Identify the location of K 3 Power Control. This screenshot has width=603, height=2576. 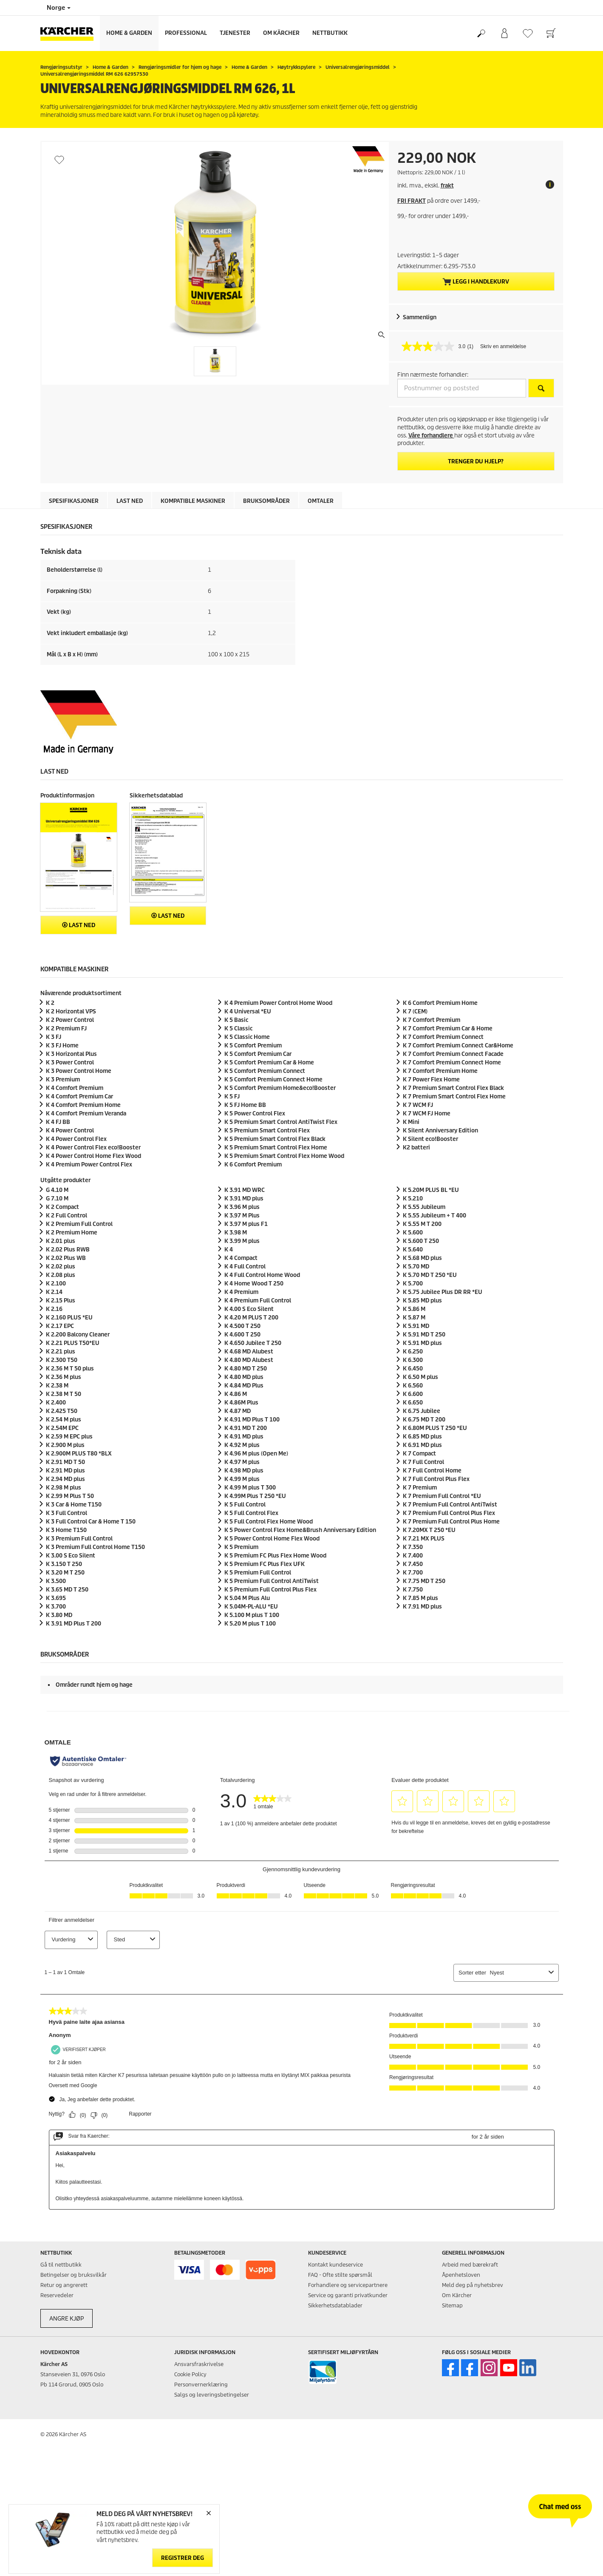
(70, 1062).